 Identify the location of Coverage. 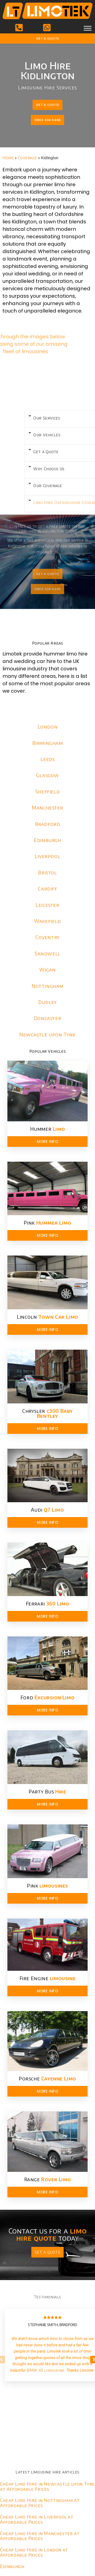
(27, 157).